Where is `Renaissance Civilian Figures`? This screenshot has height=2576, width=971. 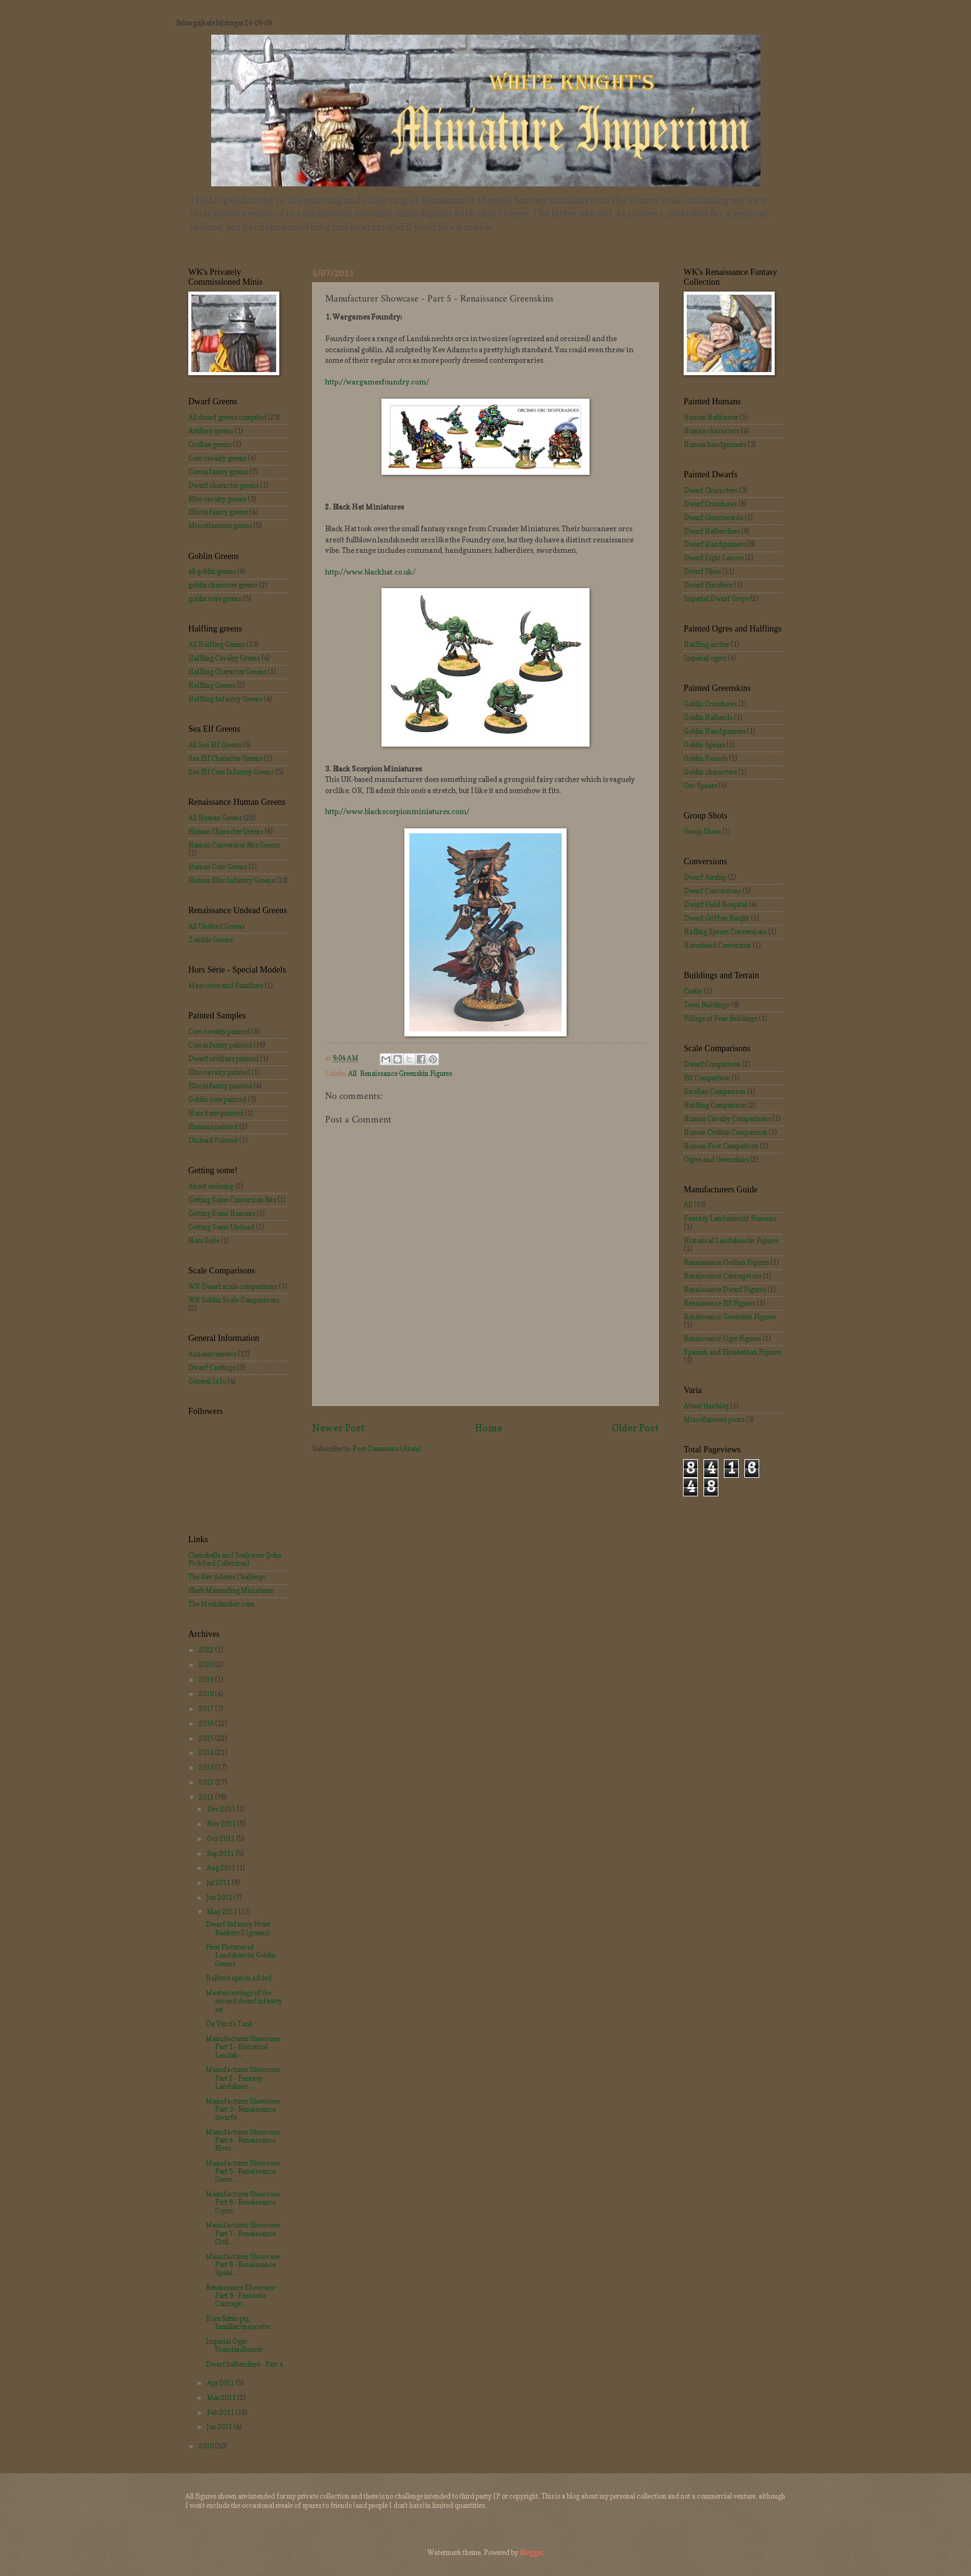
Renaissance Civilian Figures is located at coordinates (726, 1262).